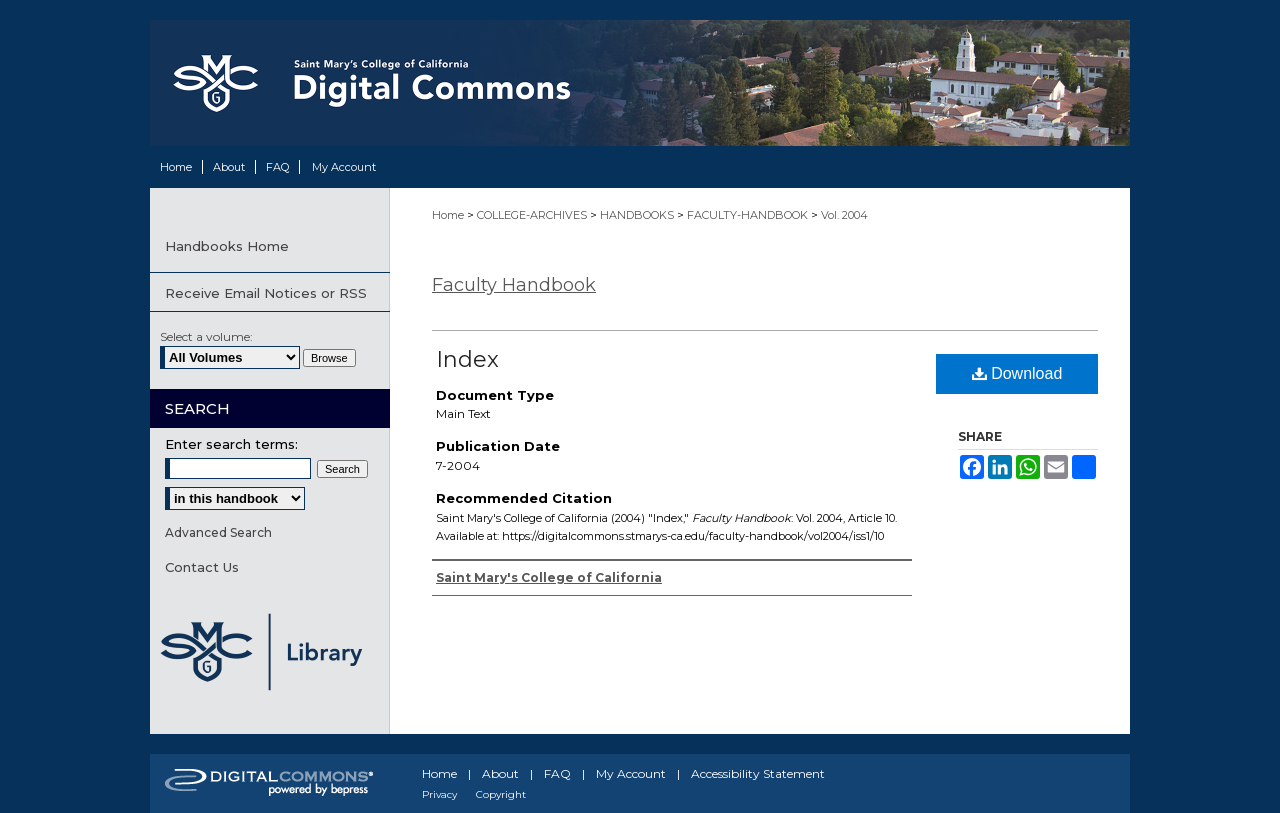 The width and height of the screenshot is (1280, 813). Describe the element at coordinates (439, 794) in the screenshot. I see `Privacy` at that location.